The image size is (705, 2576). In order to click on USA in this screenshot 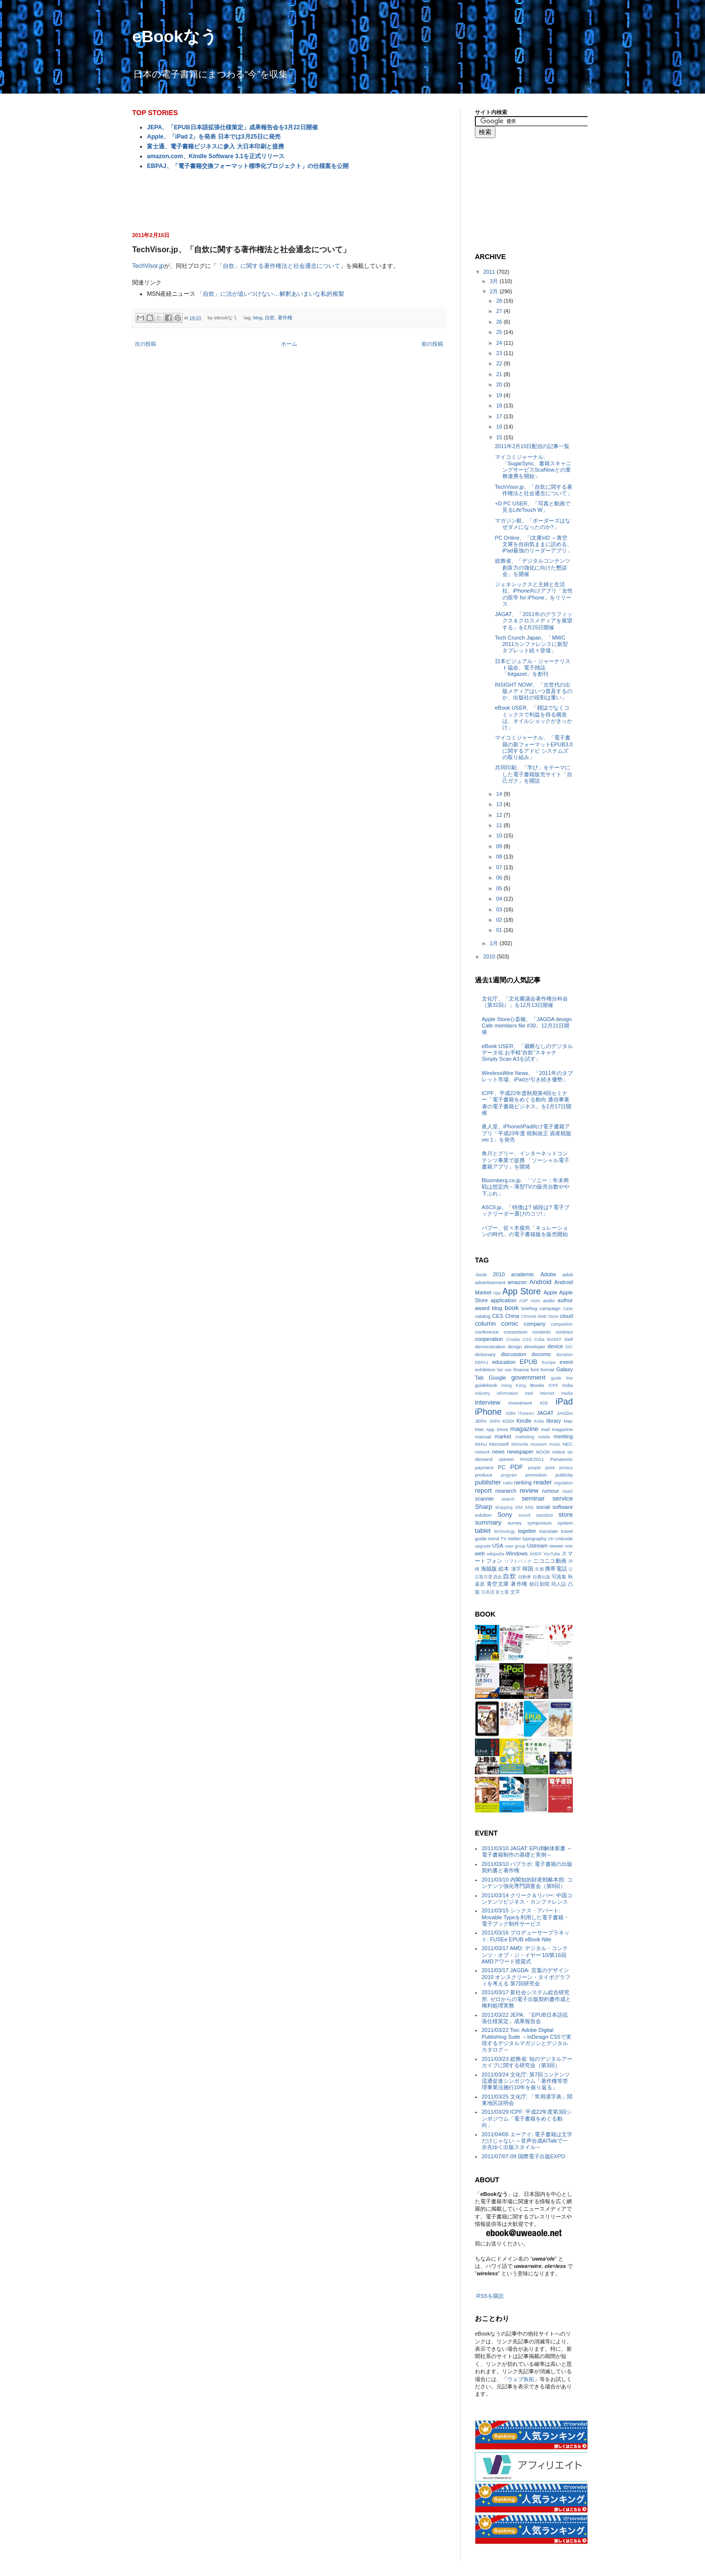, I will do `click(497, 1546)`.